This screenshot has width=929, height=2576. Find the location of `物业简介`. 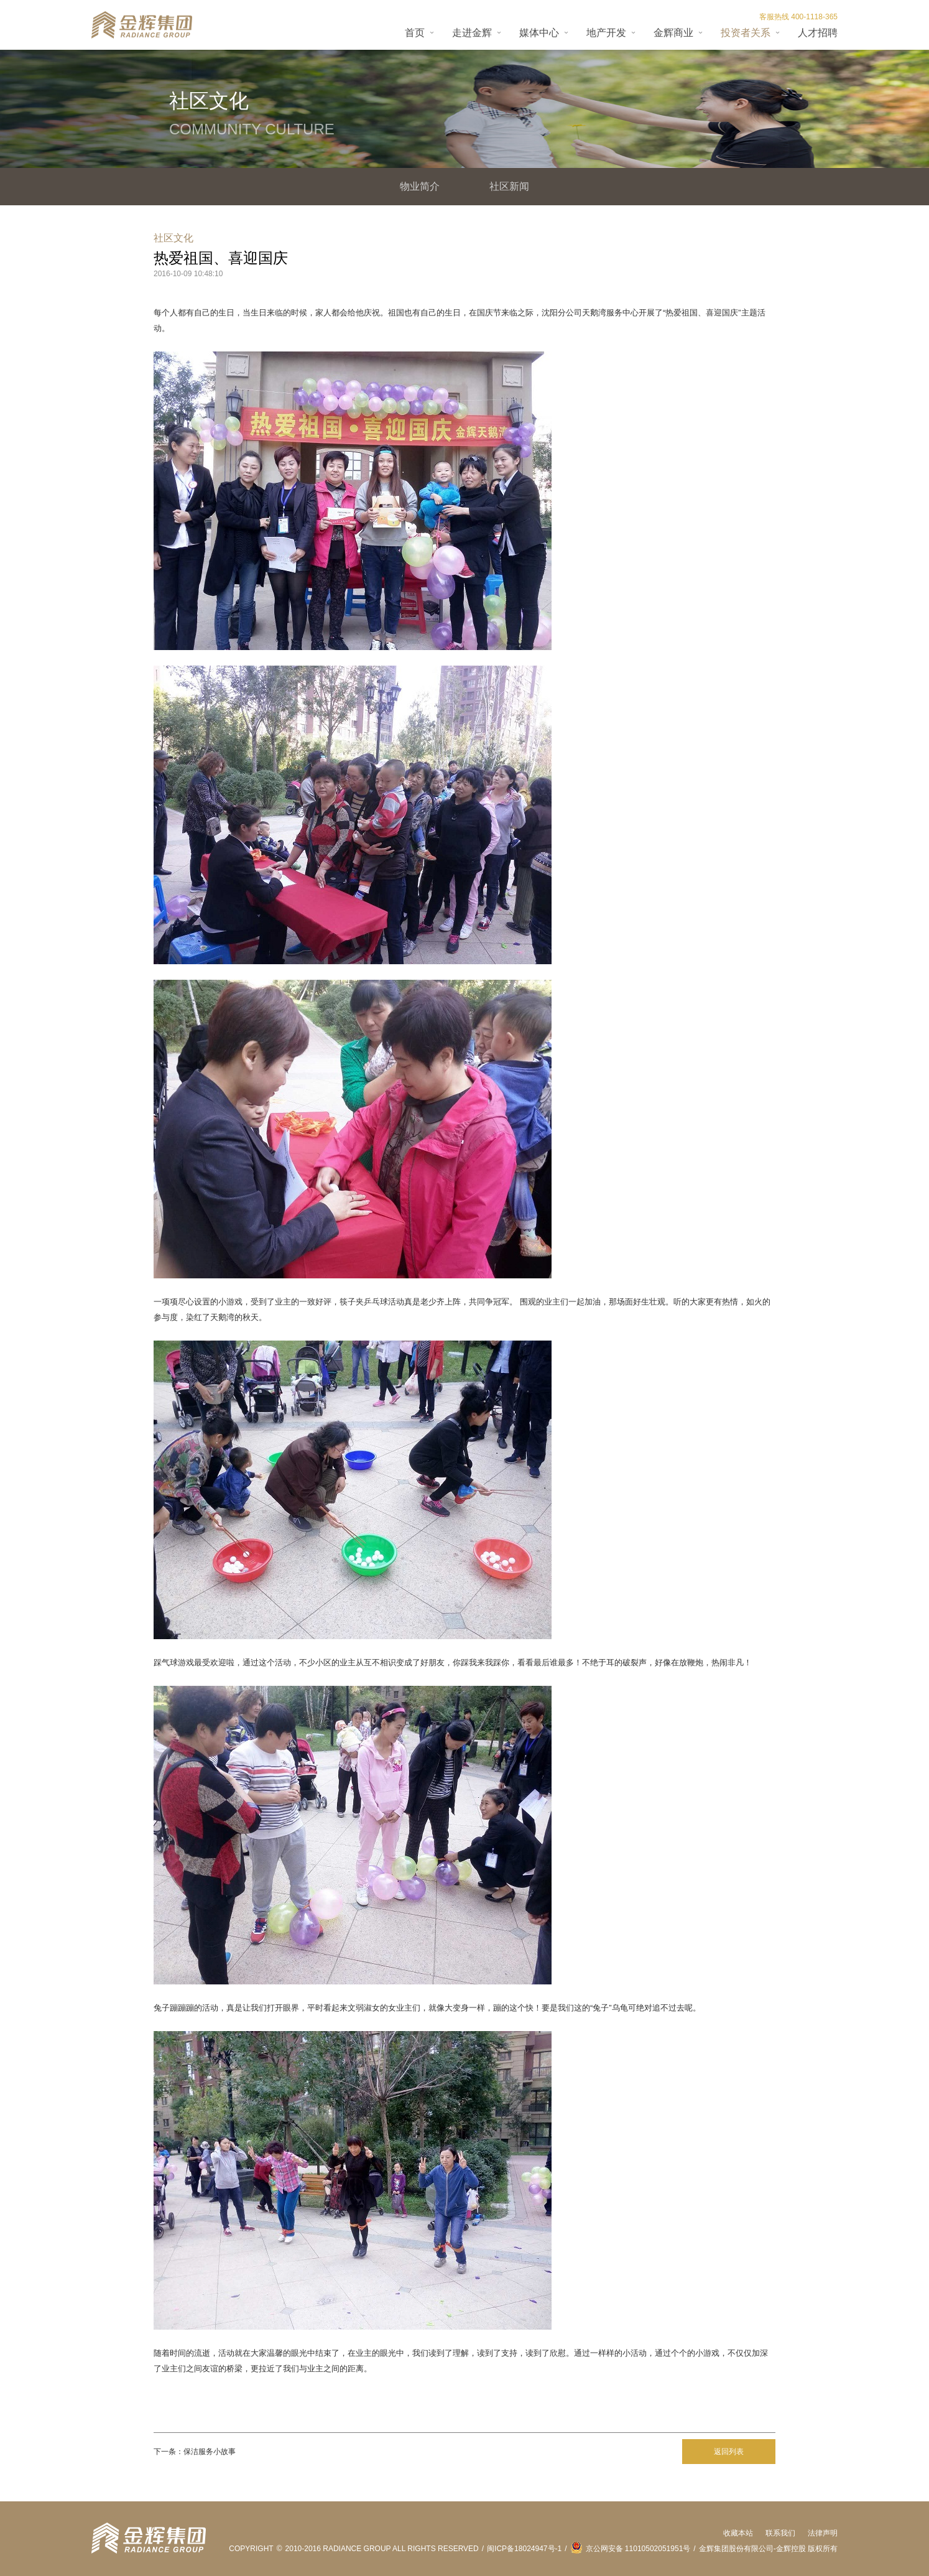

物业简介 is located at coordinates (420, 186).